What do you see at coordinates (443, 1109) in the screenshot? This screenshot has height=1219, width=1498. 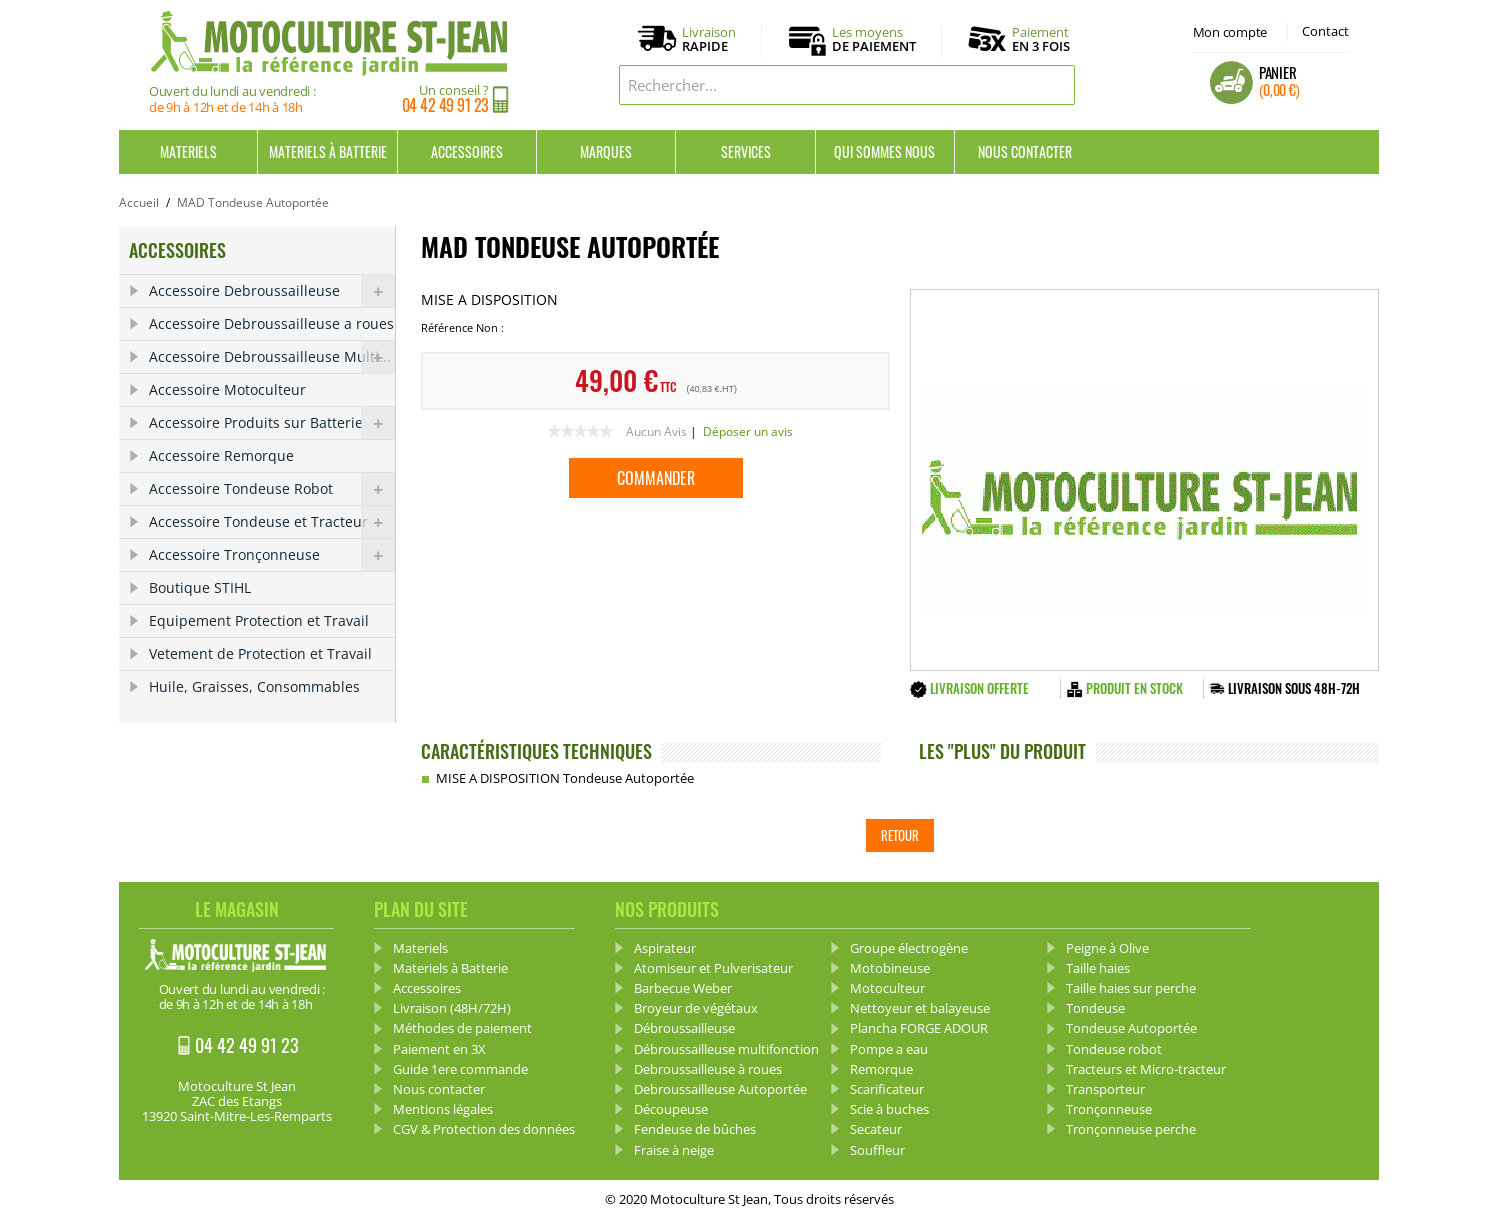 I see `Mentions légales` at bounding box center [443, 1109].